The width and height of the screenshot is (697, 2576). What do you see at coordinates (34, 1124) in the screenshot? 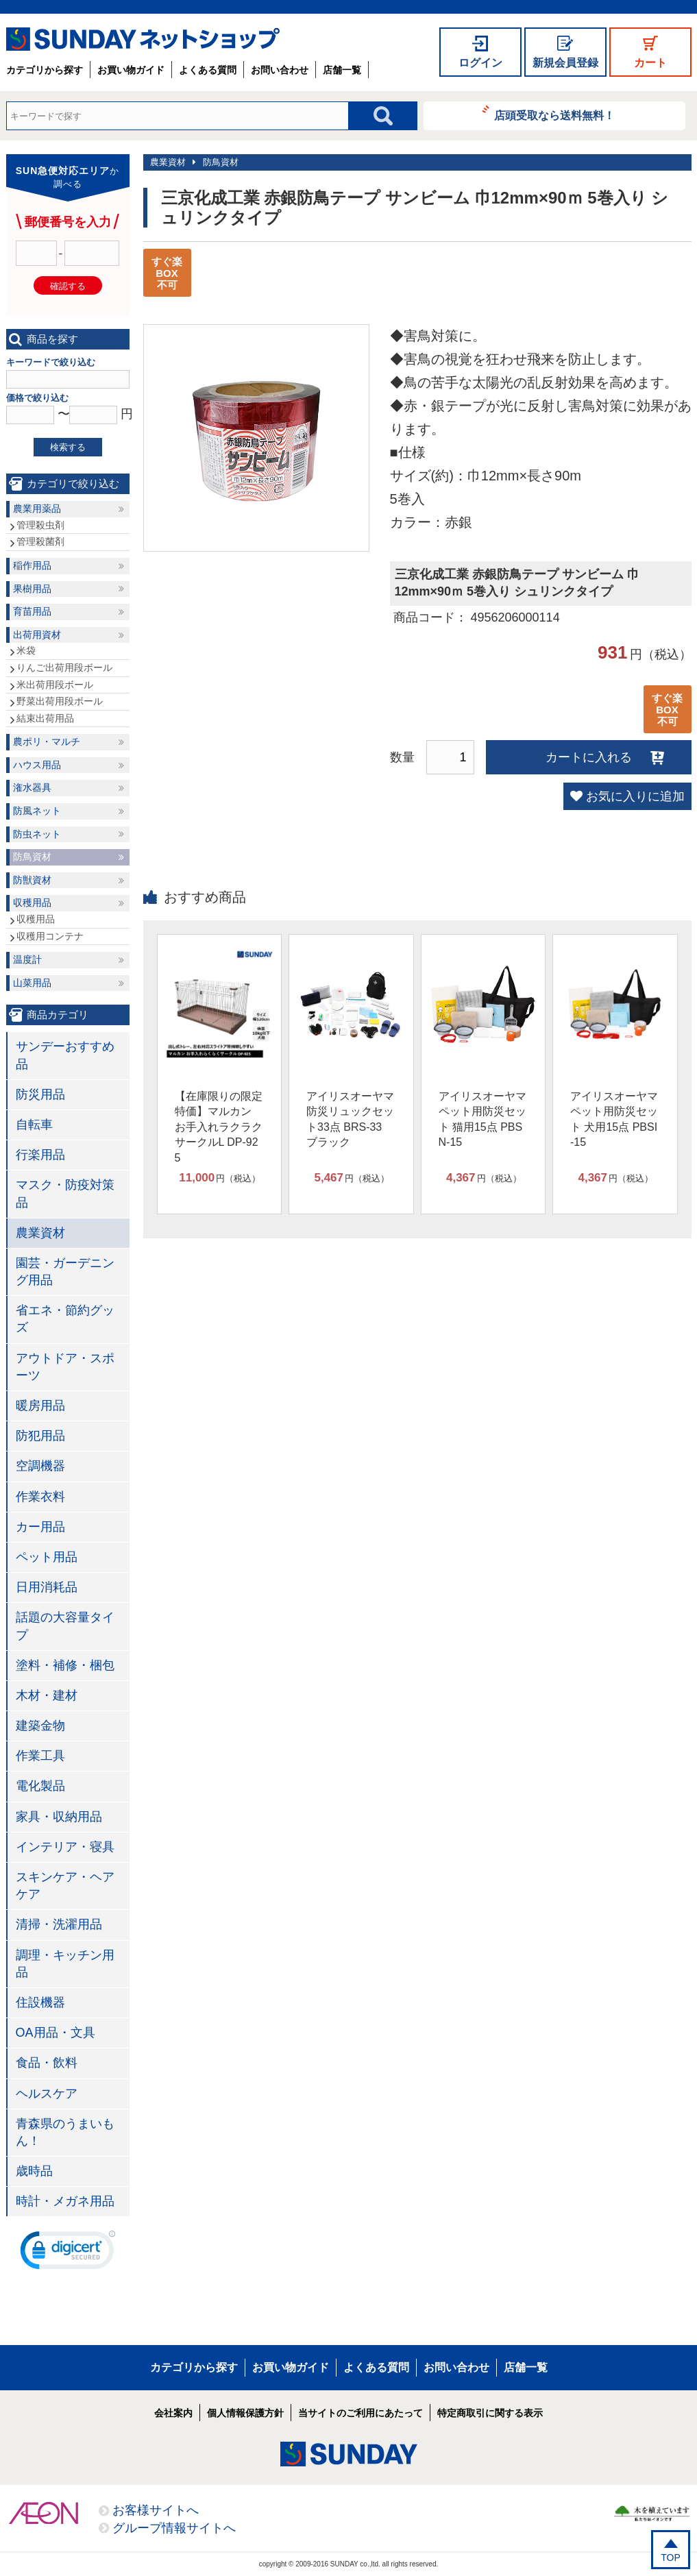
I see `自転車` at bounding box center [34, 1124].